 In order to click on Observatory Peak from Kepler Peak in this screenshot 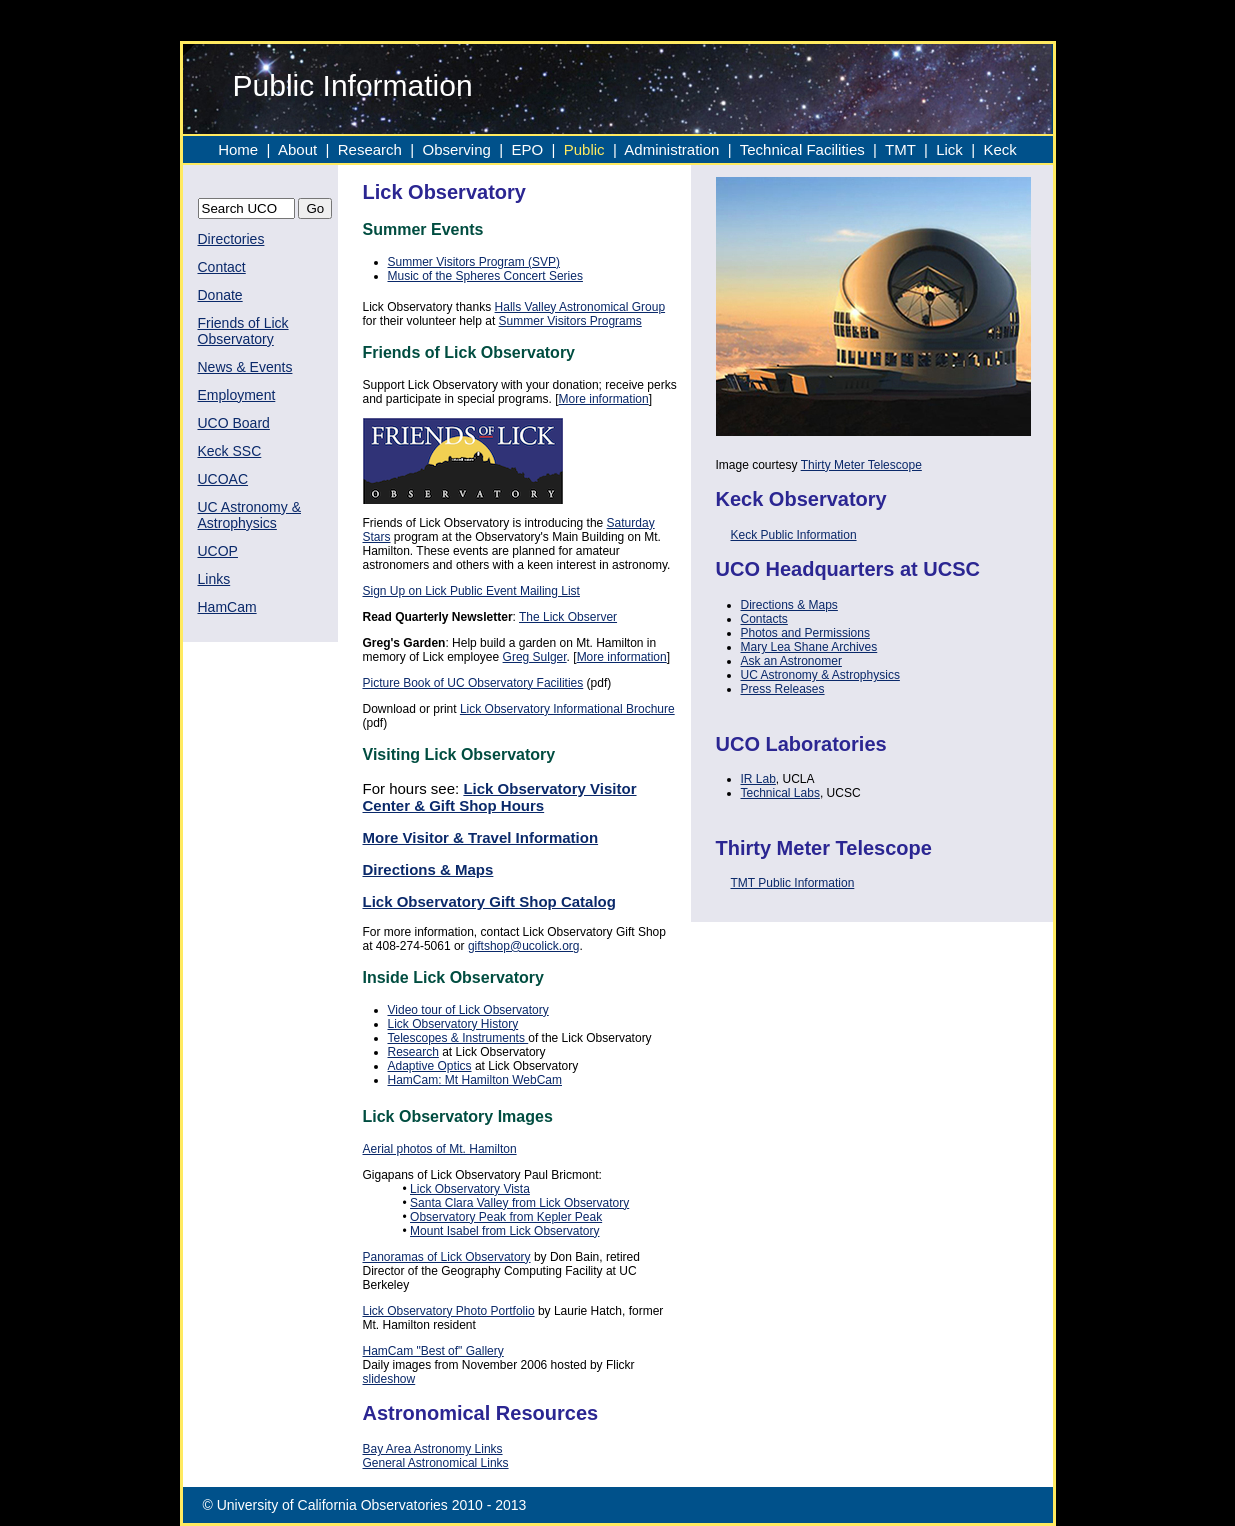, I will do `click(506, 1217)`.